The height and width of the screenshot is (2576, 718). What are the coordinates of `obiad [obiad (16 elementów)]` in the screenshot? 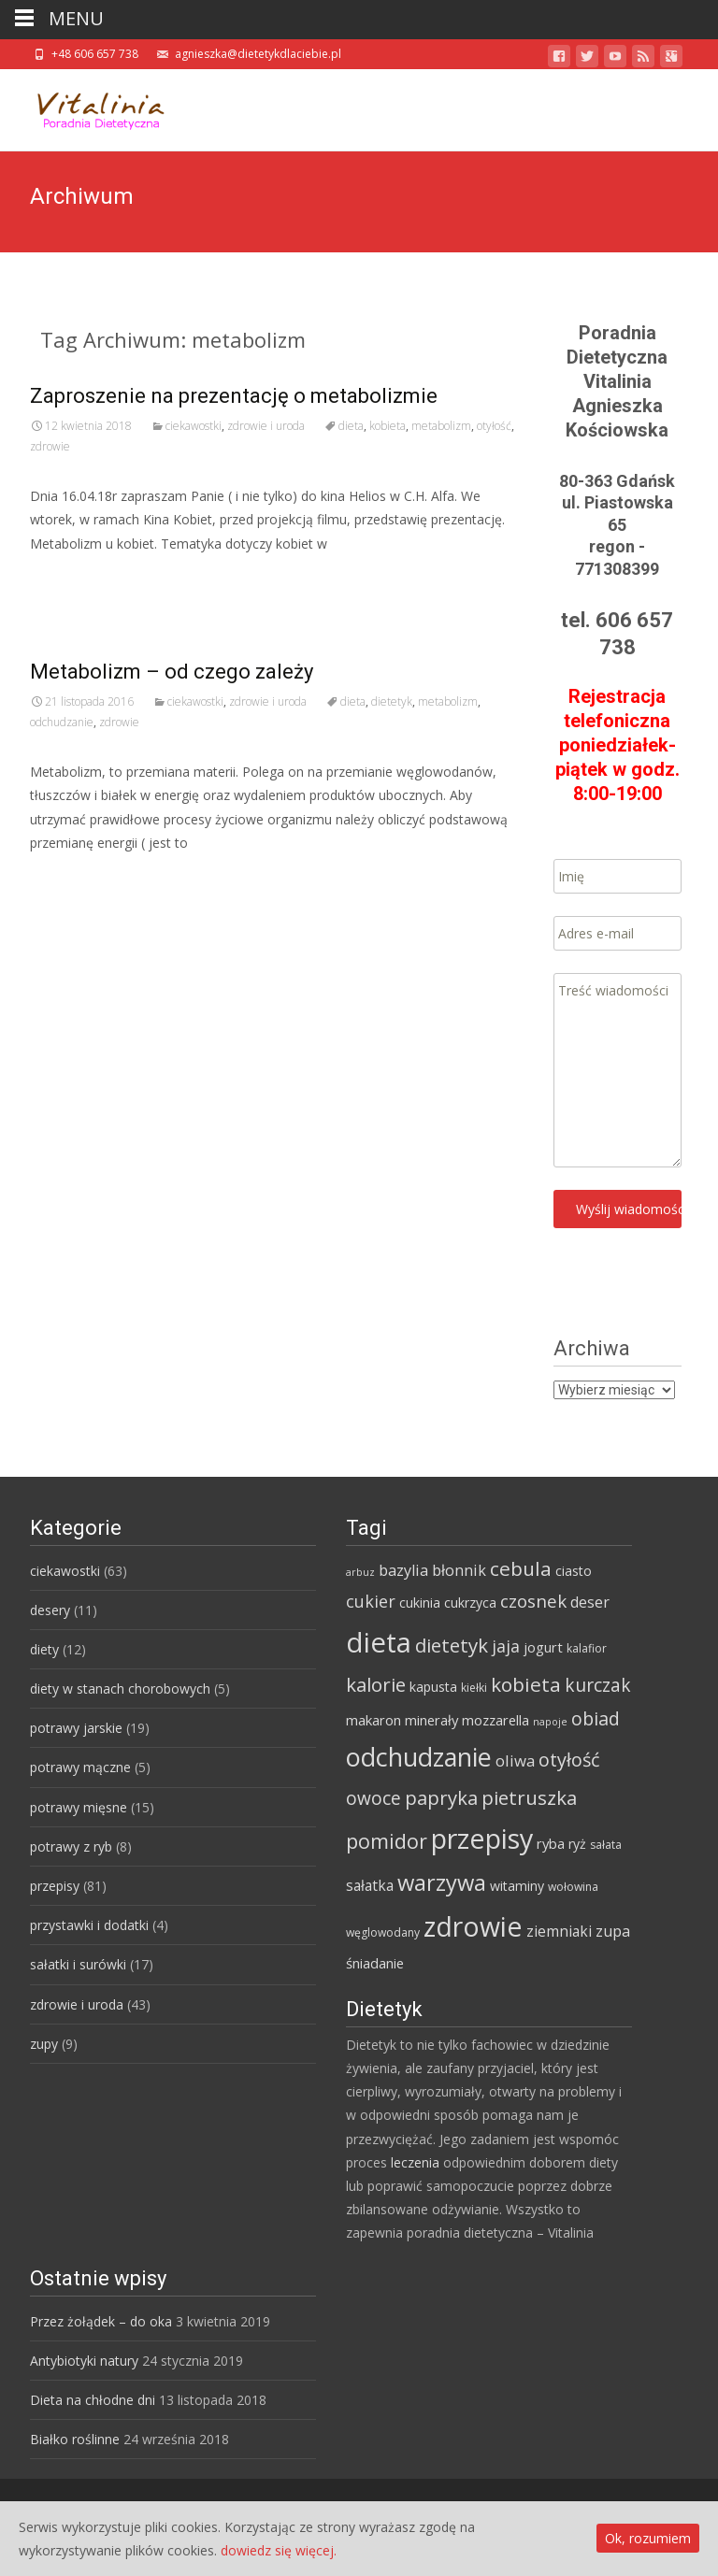 It's located at (595, 1718).